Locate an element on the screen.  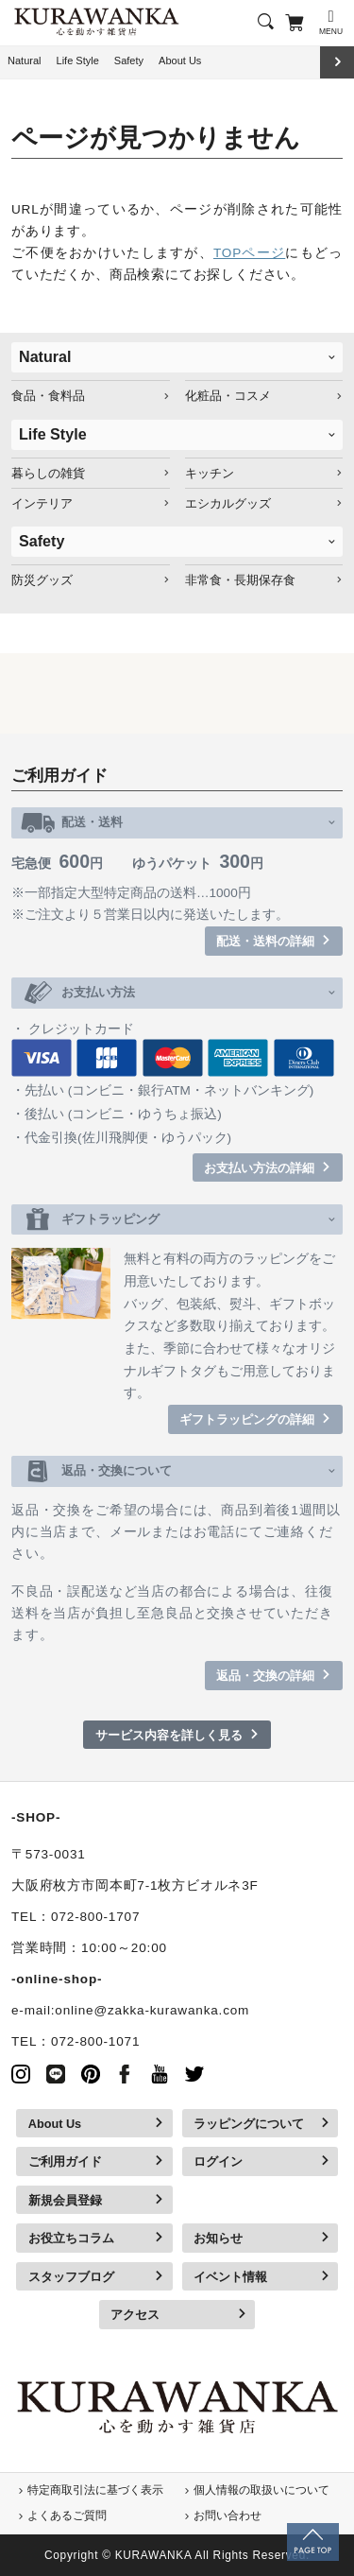
サービス内容を詳しく見る is located at coordinates (169, 1735).